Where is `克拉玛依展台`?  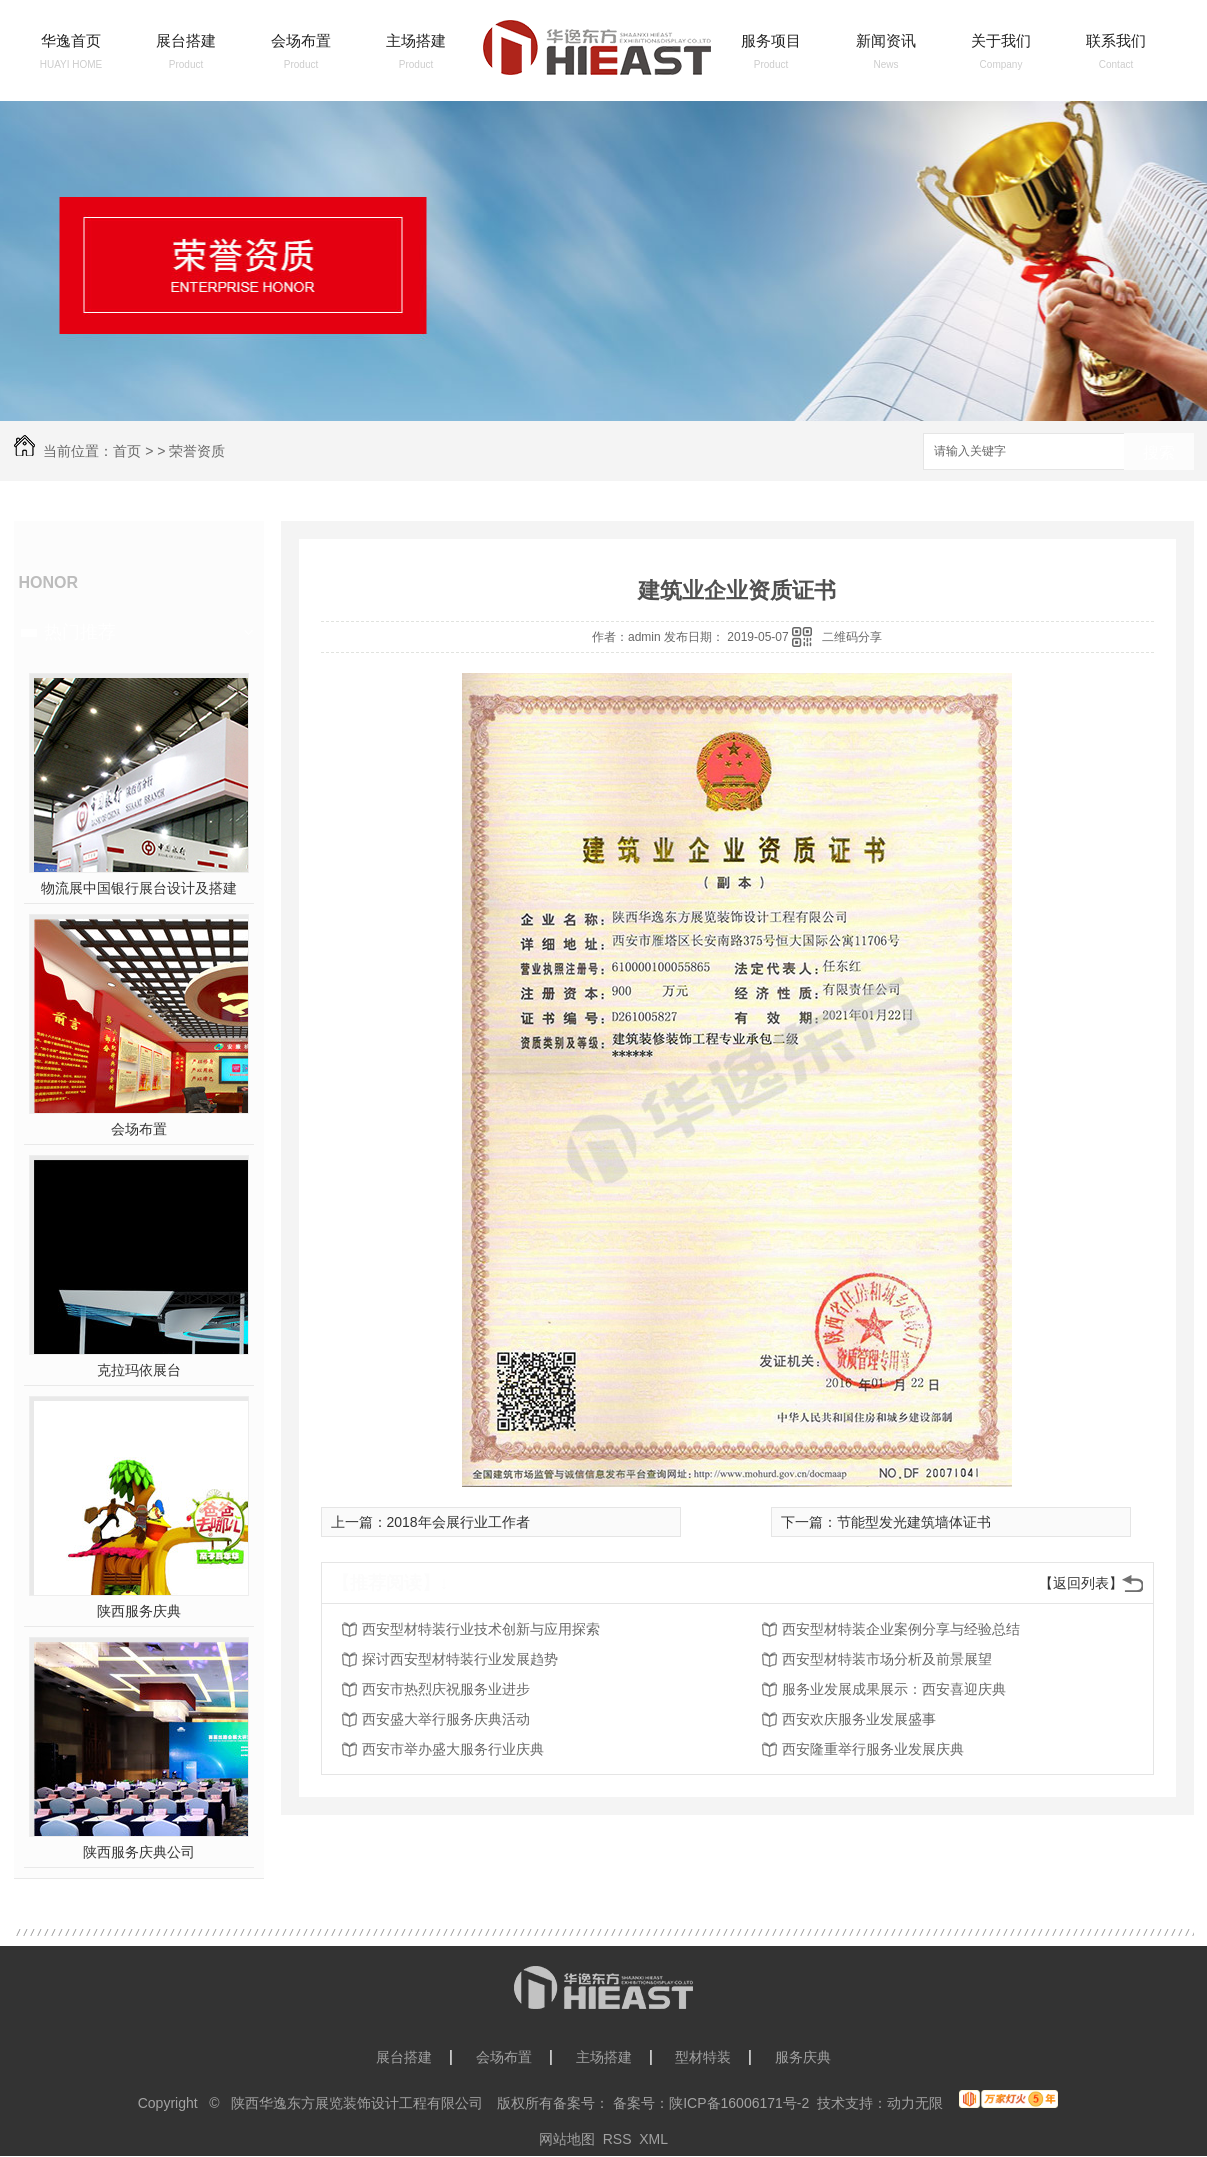
克拉玛依展台 is located at coordinates (139, 1370).